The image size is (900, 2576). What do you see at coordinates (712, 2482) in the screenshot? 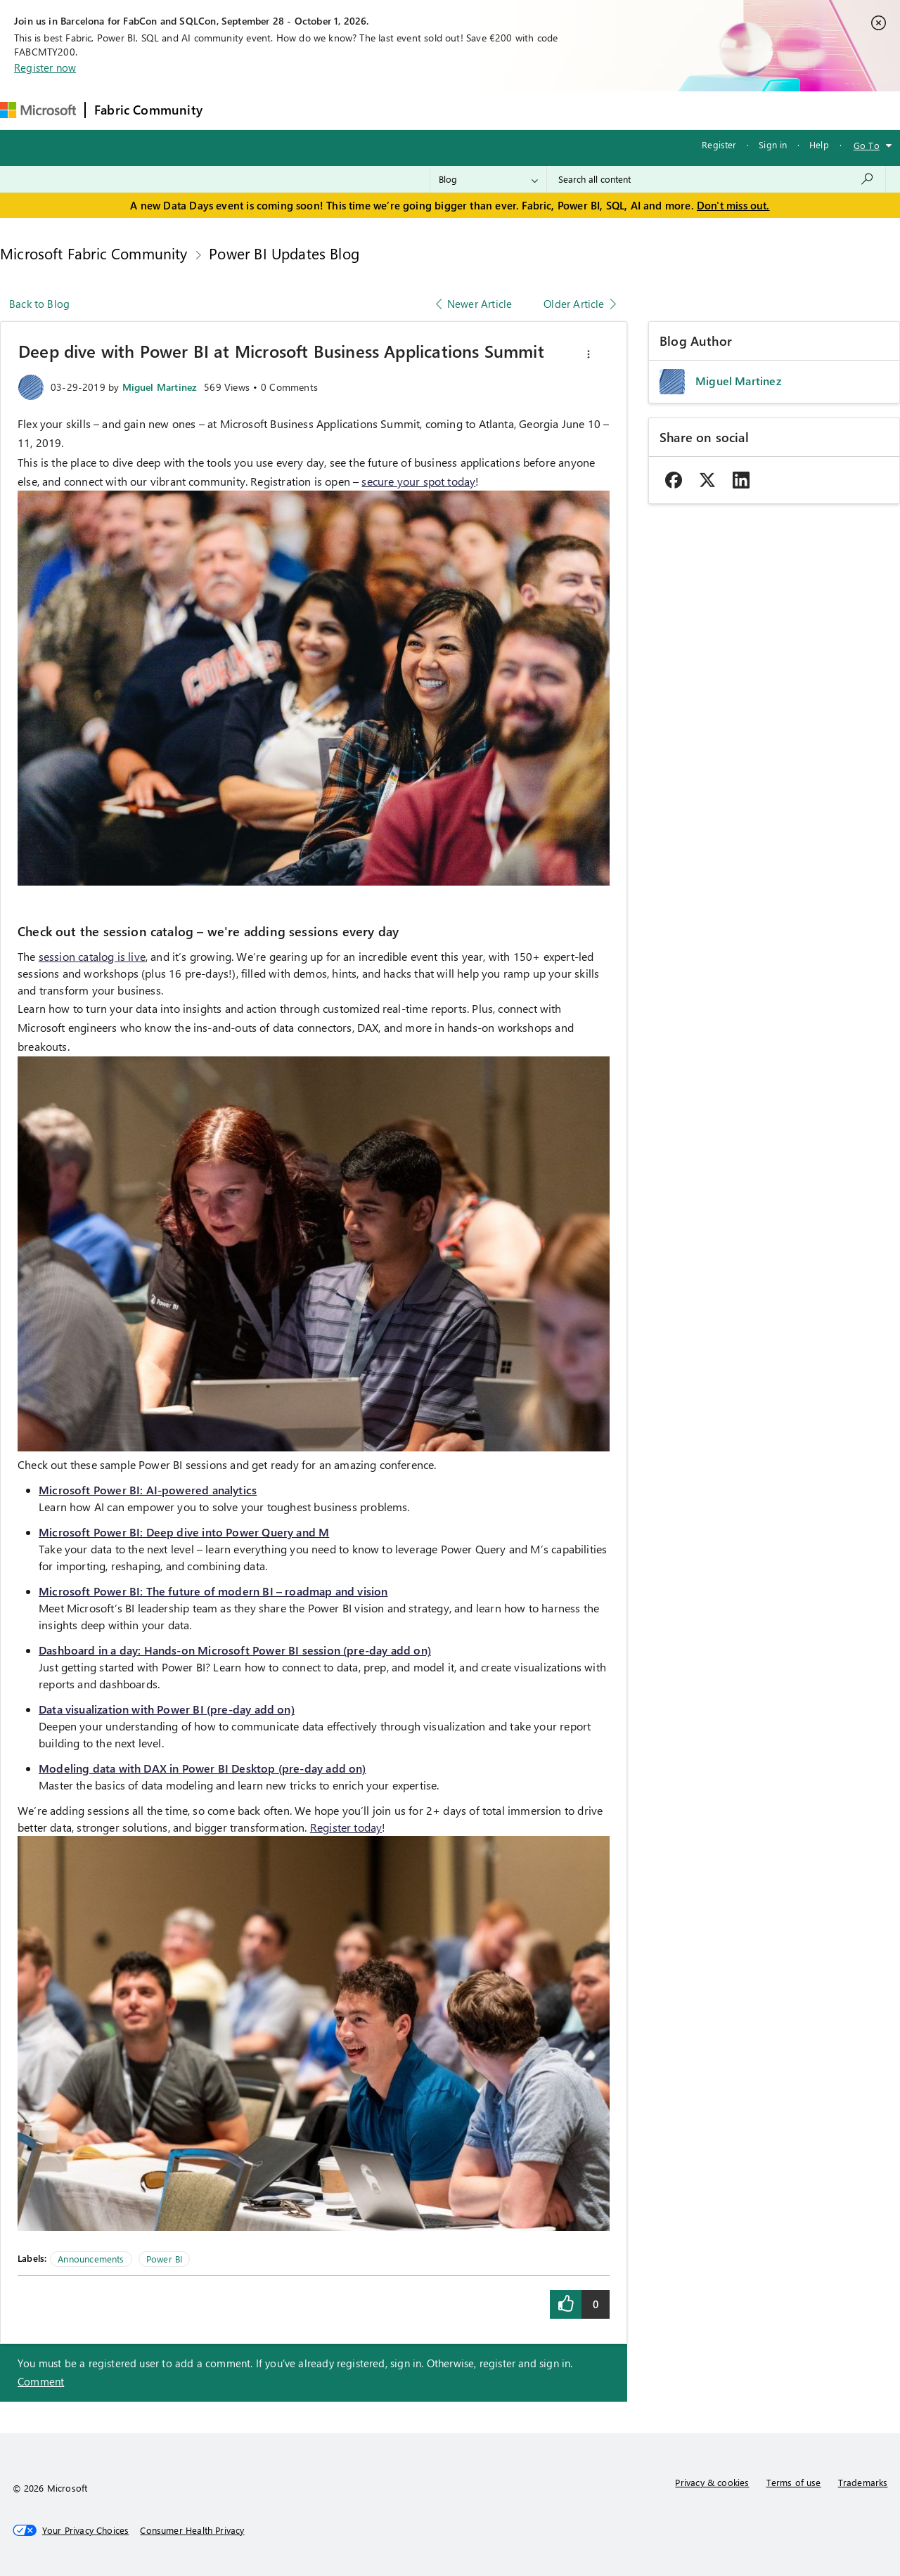
I see `Privacy & cookies` at bounding box center [712, 2482].